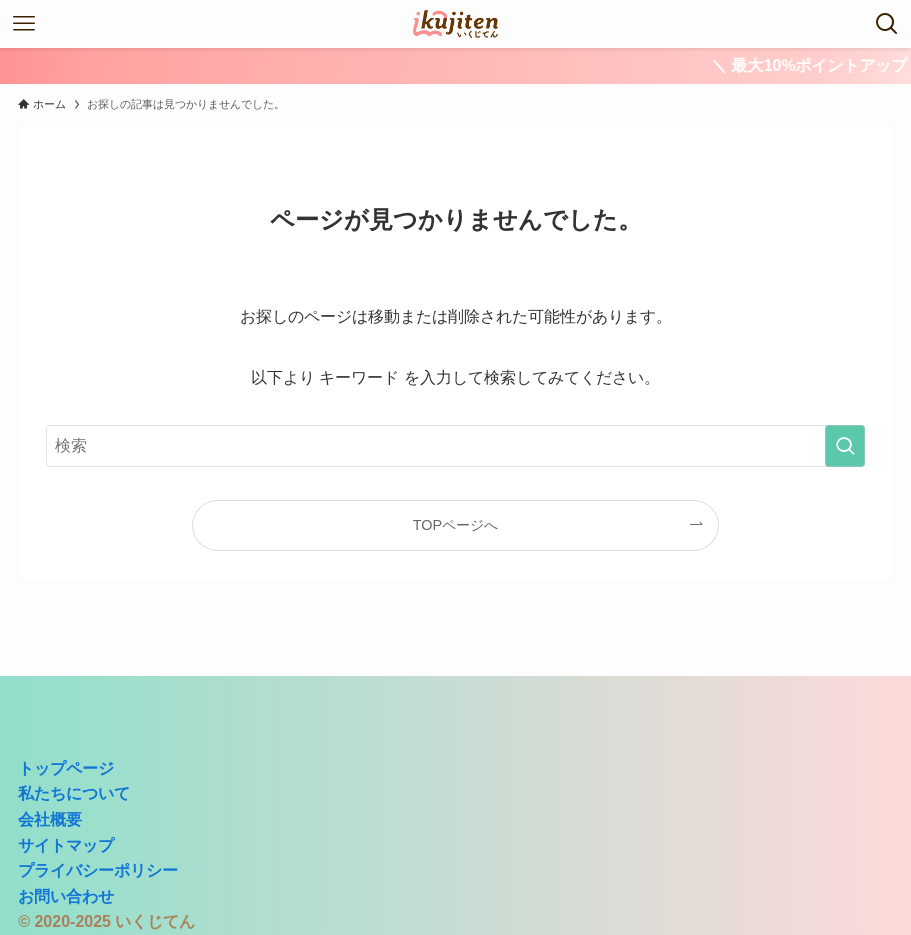 The width and height of the screenshot is (911, 935). I want to click on トップページ, so click(66, 768).